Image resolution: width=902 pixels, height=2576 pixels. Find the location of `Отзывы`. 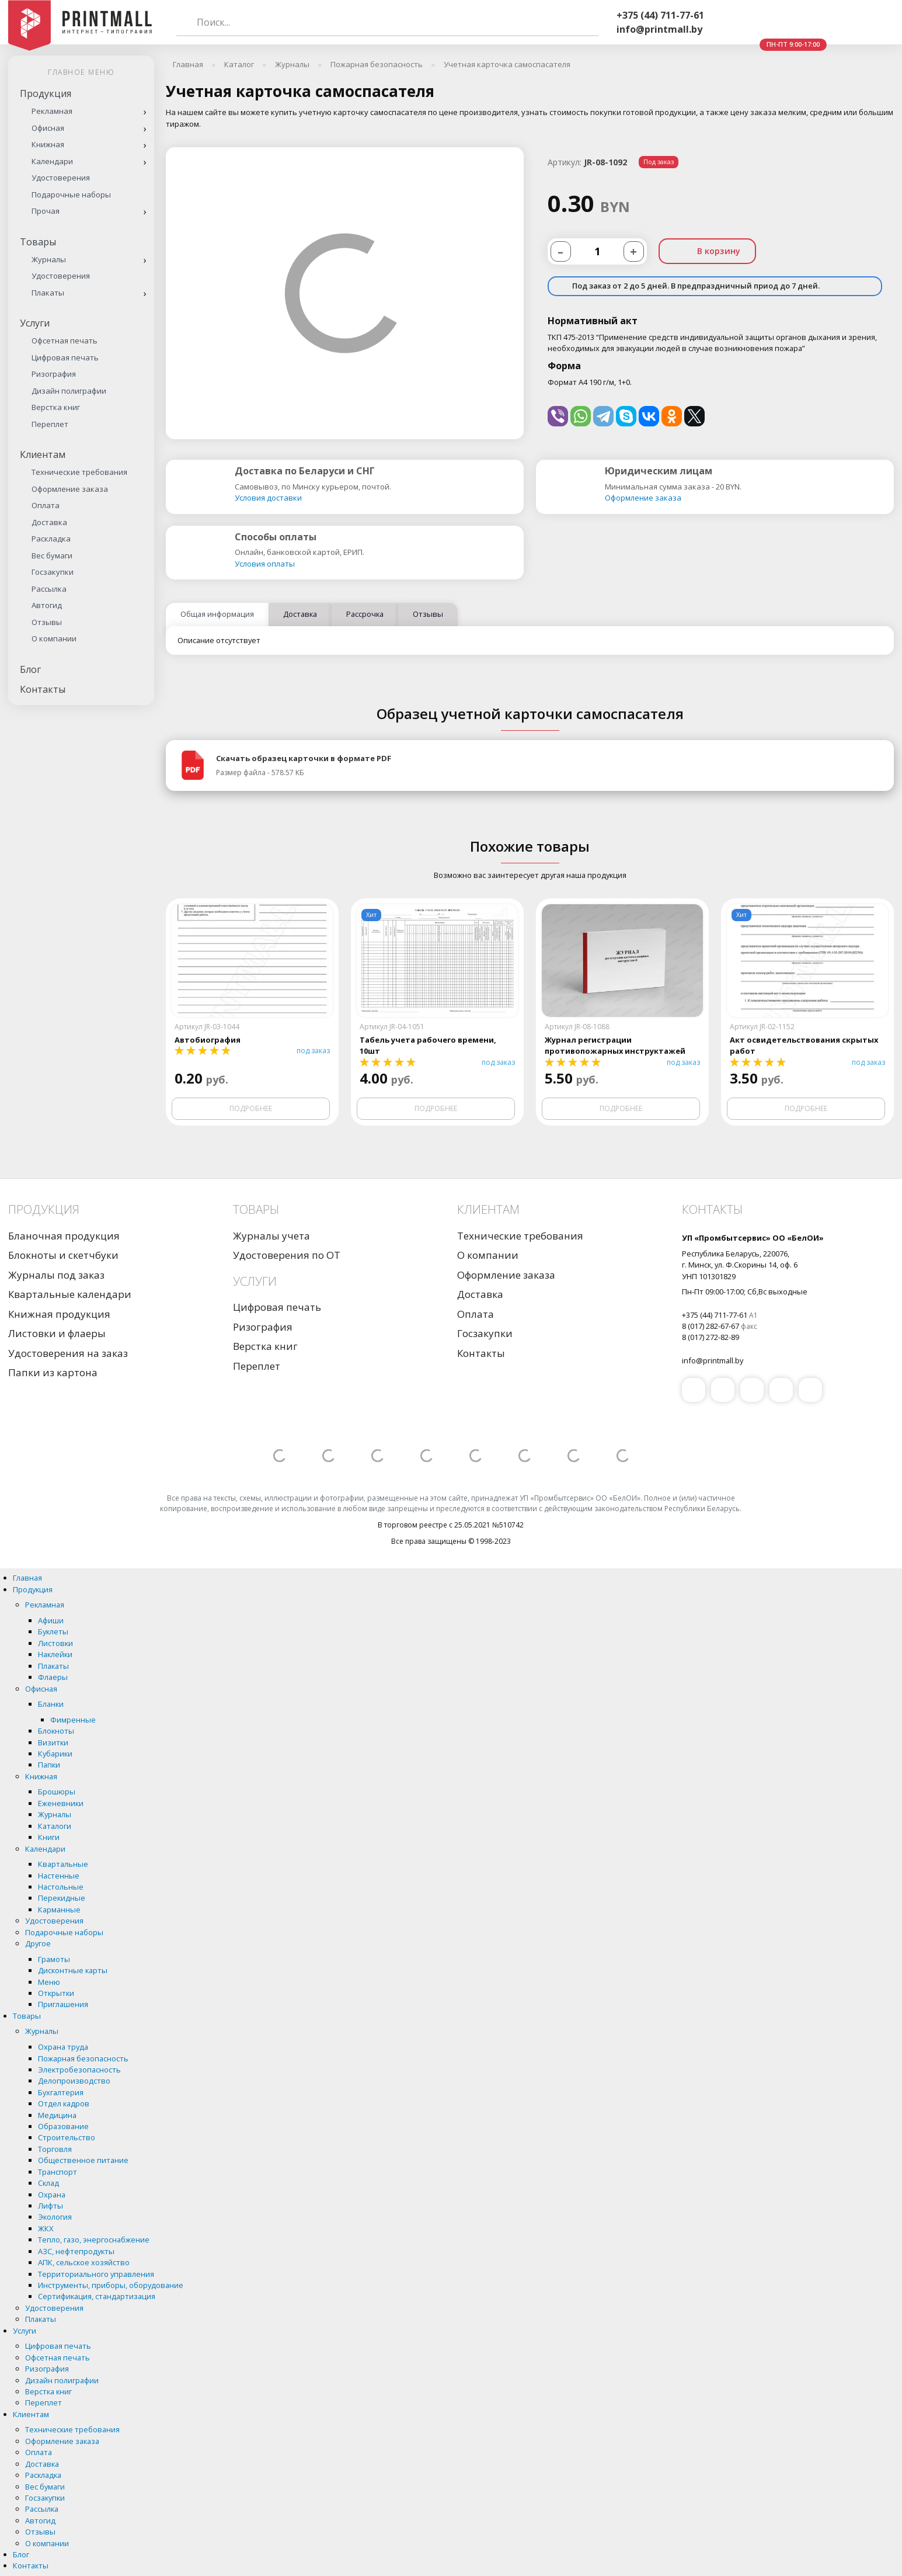

Отзывы is located at coordinates (47, 622).